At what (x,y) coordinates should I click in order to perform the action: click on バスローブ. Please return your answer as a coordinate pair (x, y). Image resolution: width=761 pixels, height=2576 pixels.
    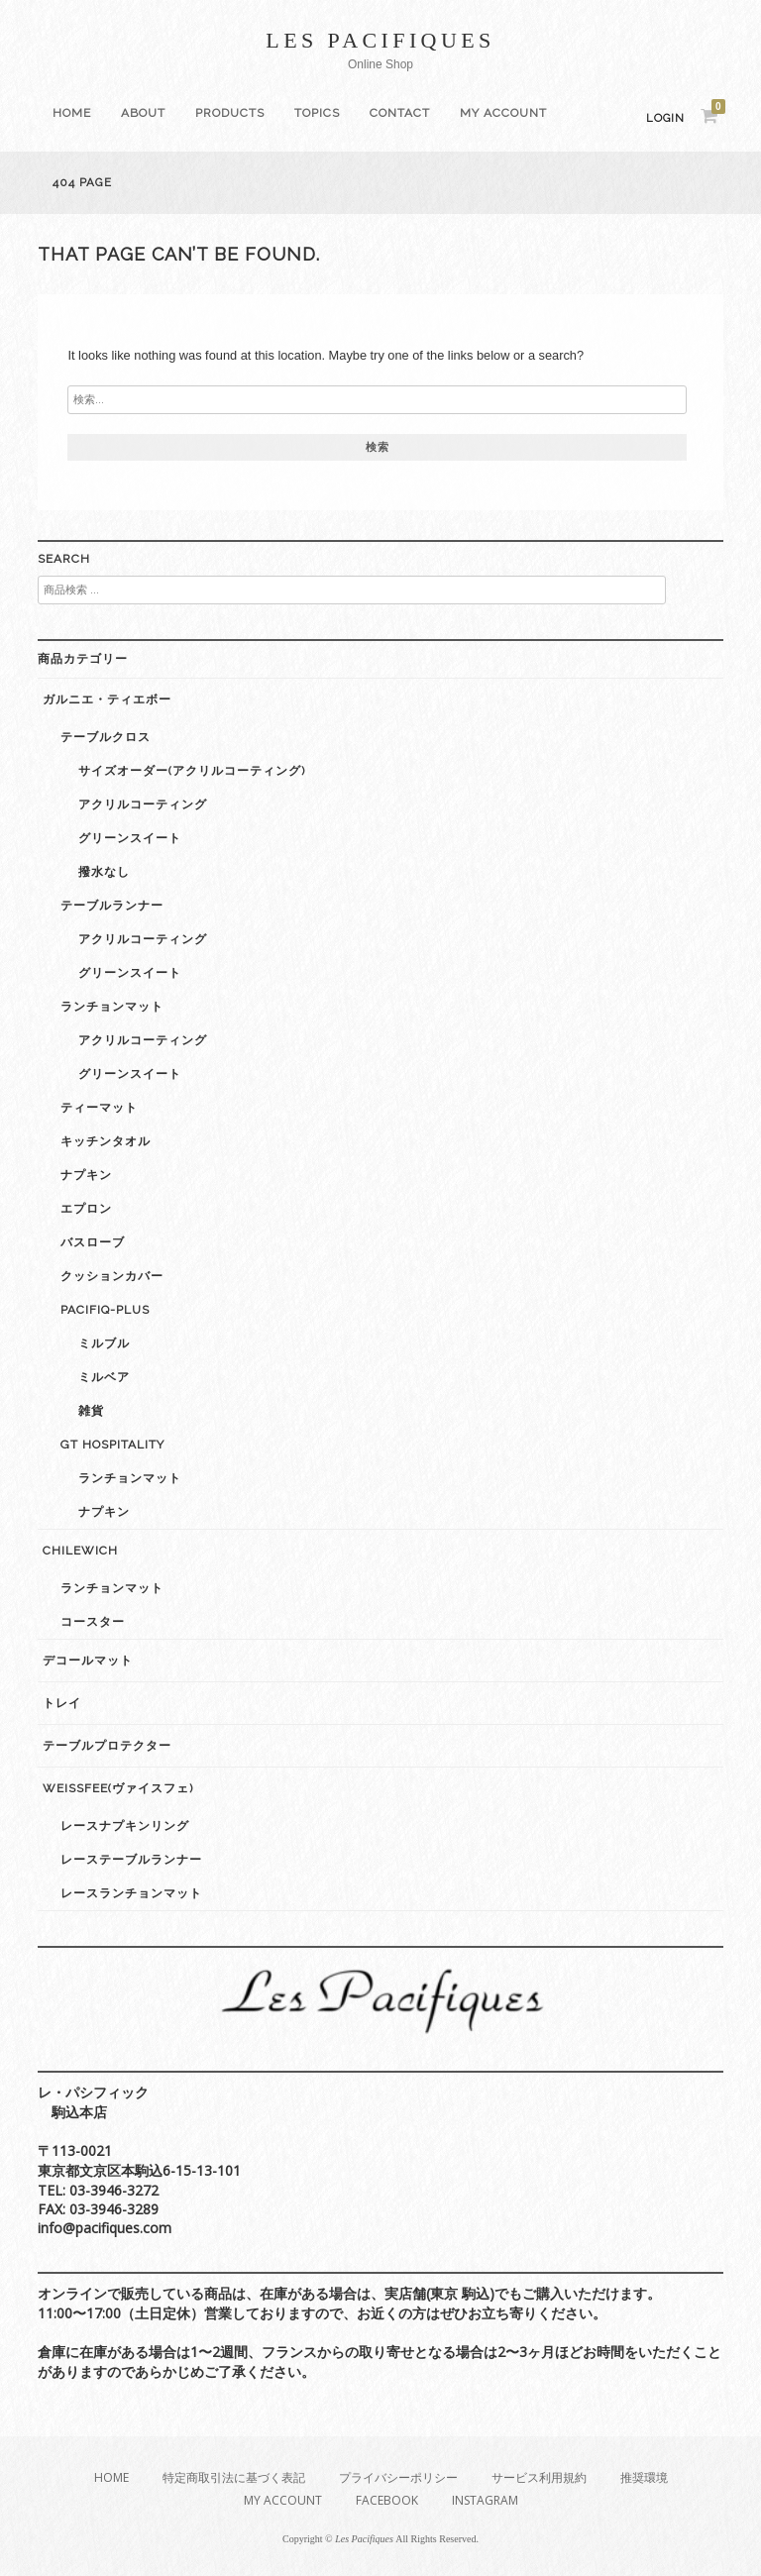
    Looking at the image, I should click on (92, 1242).